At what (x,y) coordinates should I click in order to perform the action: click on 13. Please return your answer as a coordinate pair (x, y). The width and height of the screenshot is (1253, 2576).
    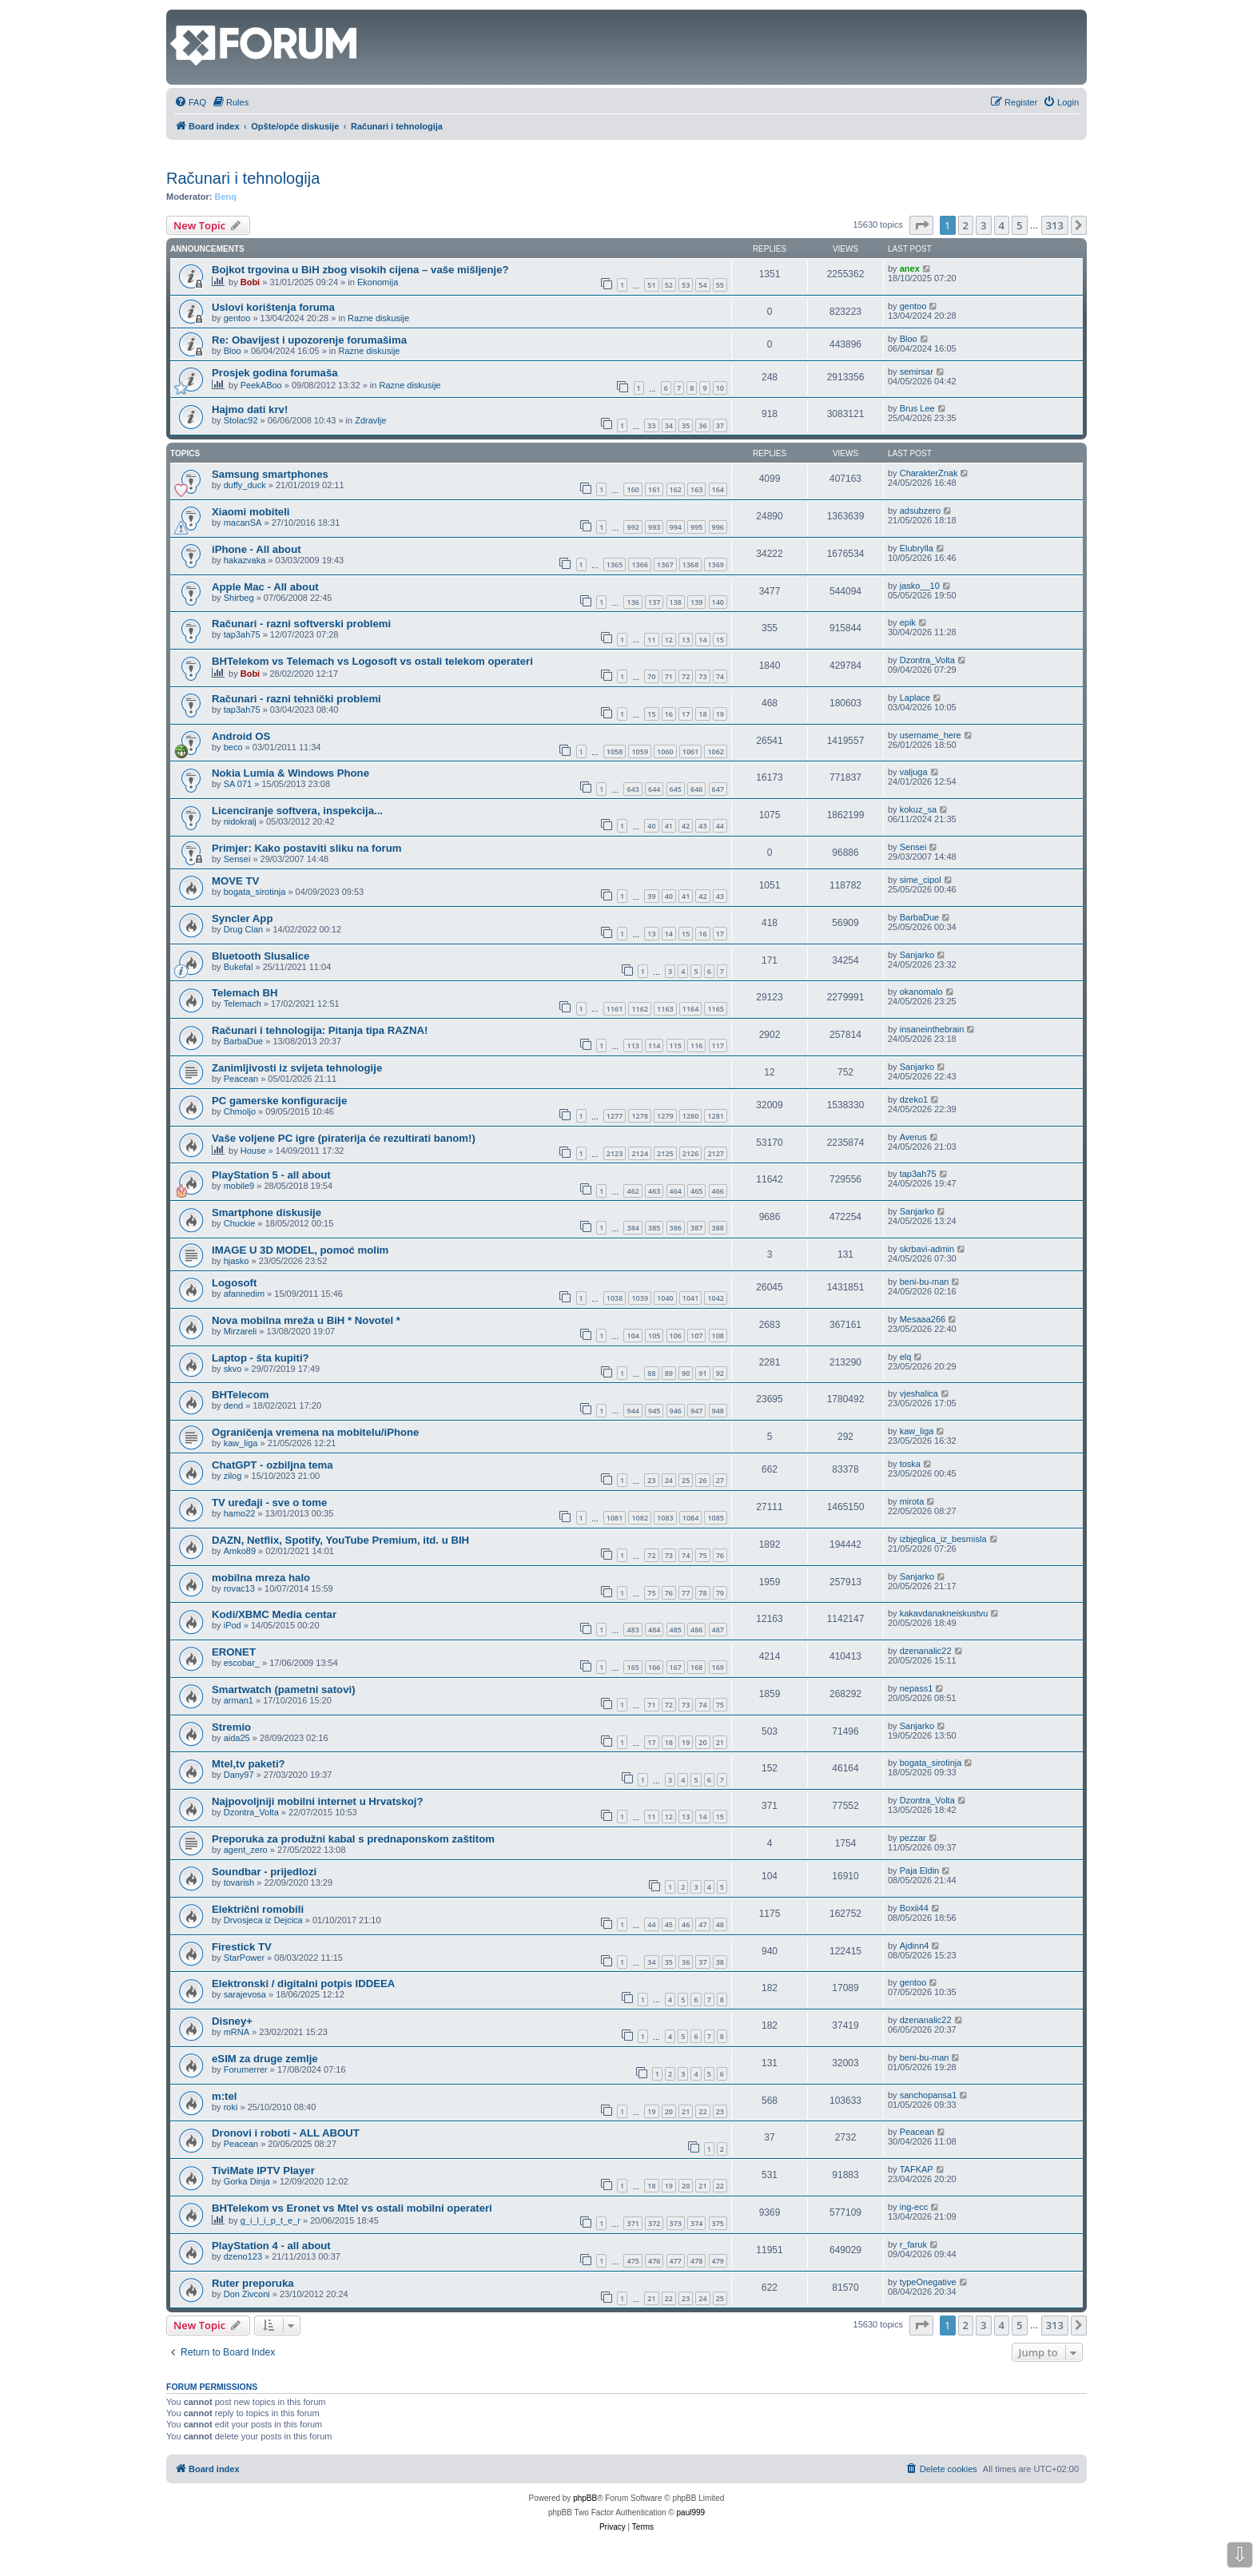
    Looking at the image, I should click on (686, 639).